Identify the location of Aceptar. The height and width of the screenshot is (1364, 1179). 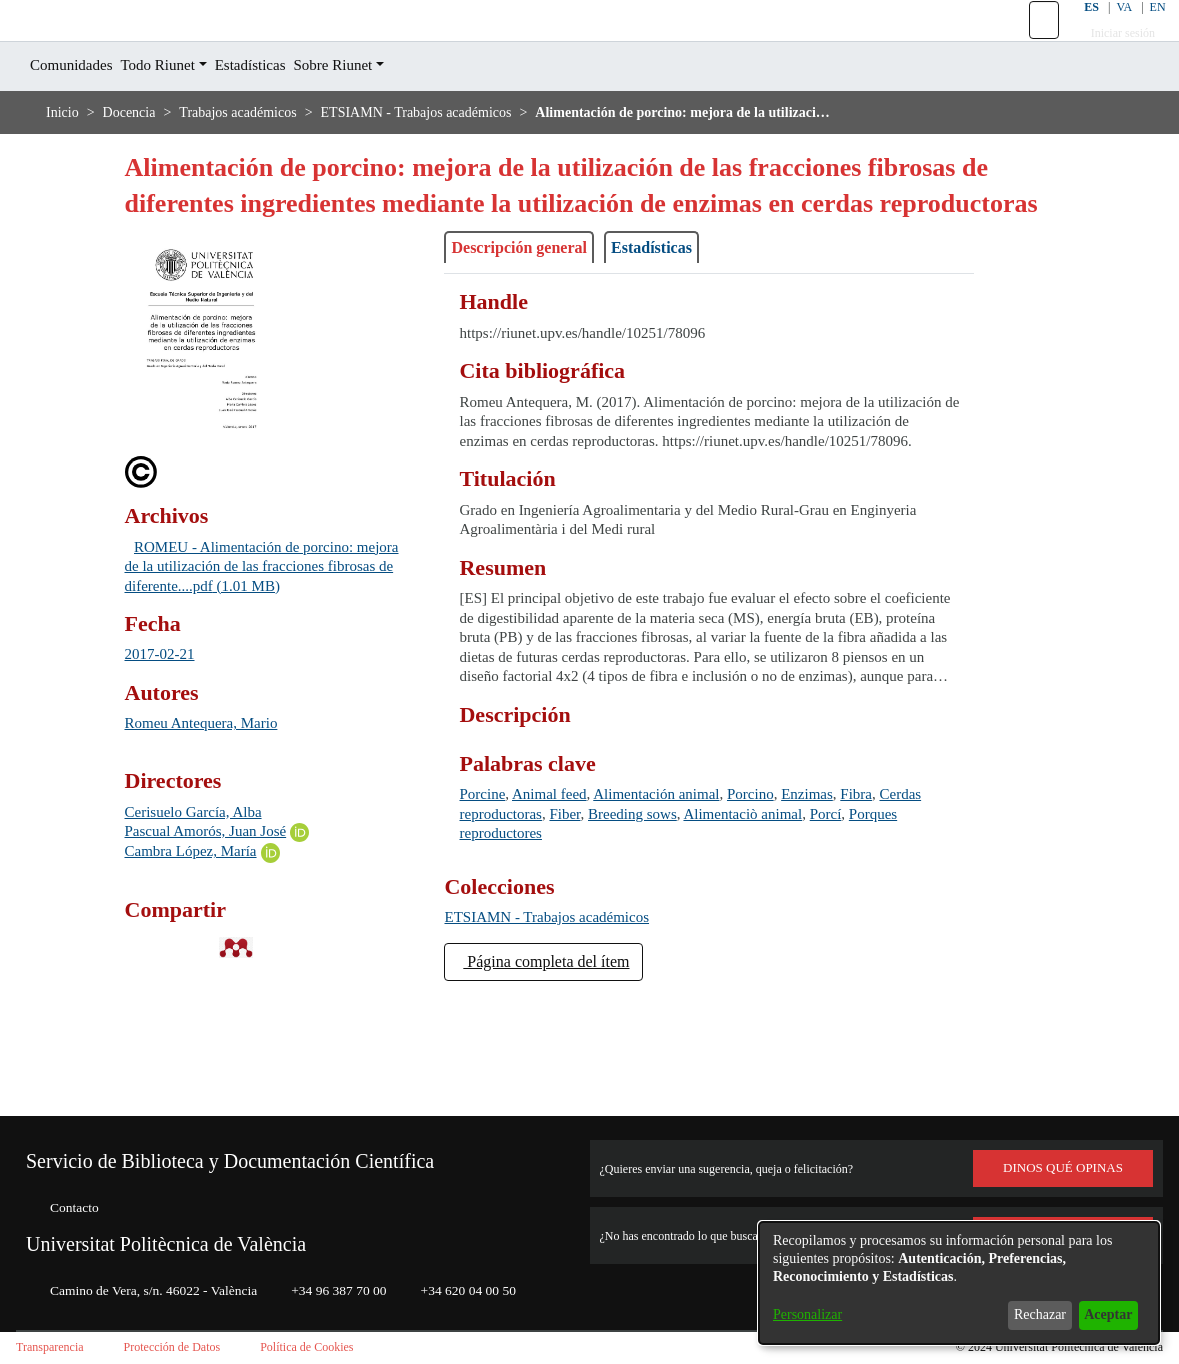
(1102, 1314).